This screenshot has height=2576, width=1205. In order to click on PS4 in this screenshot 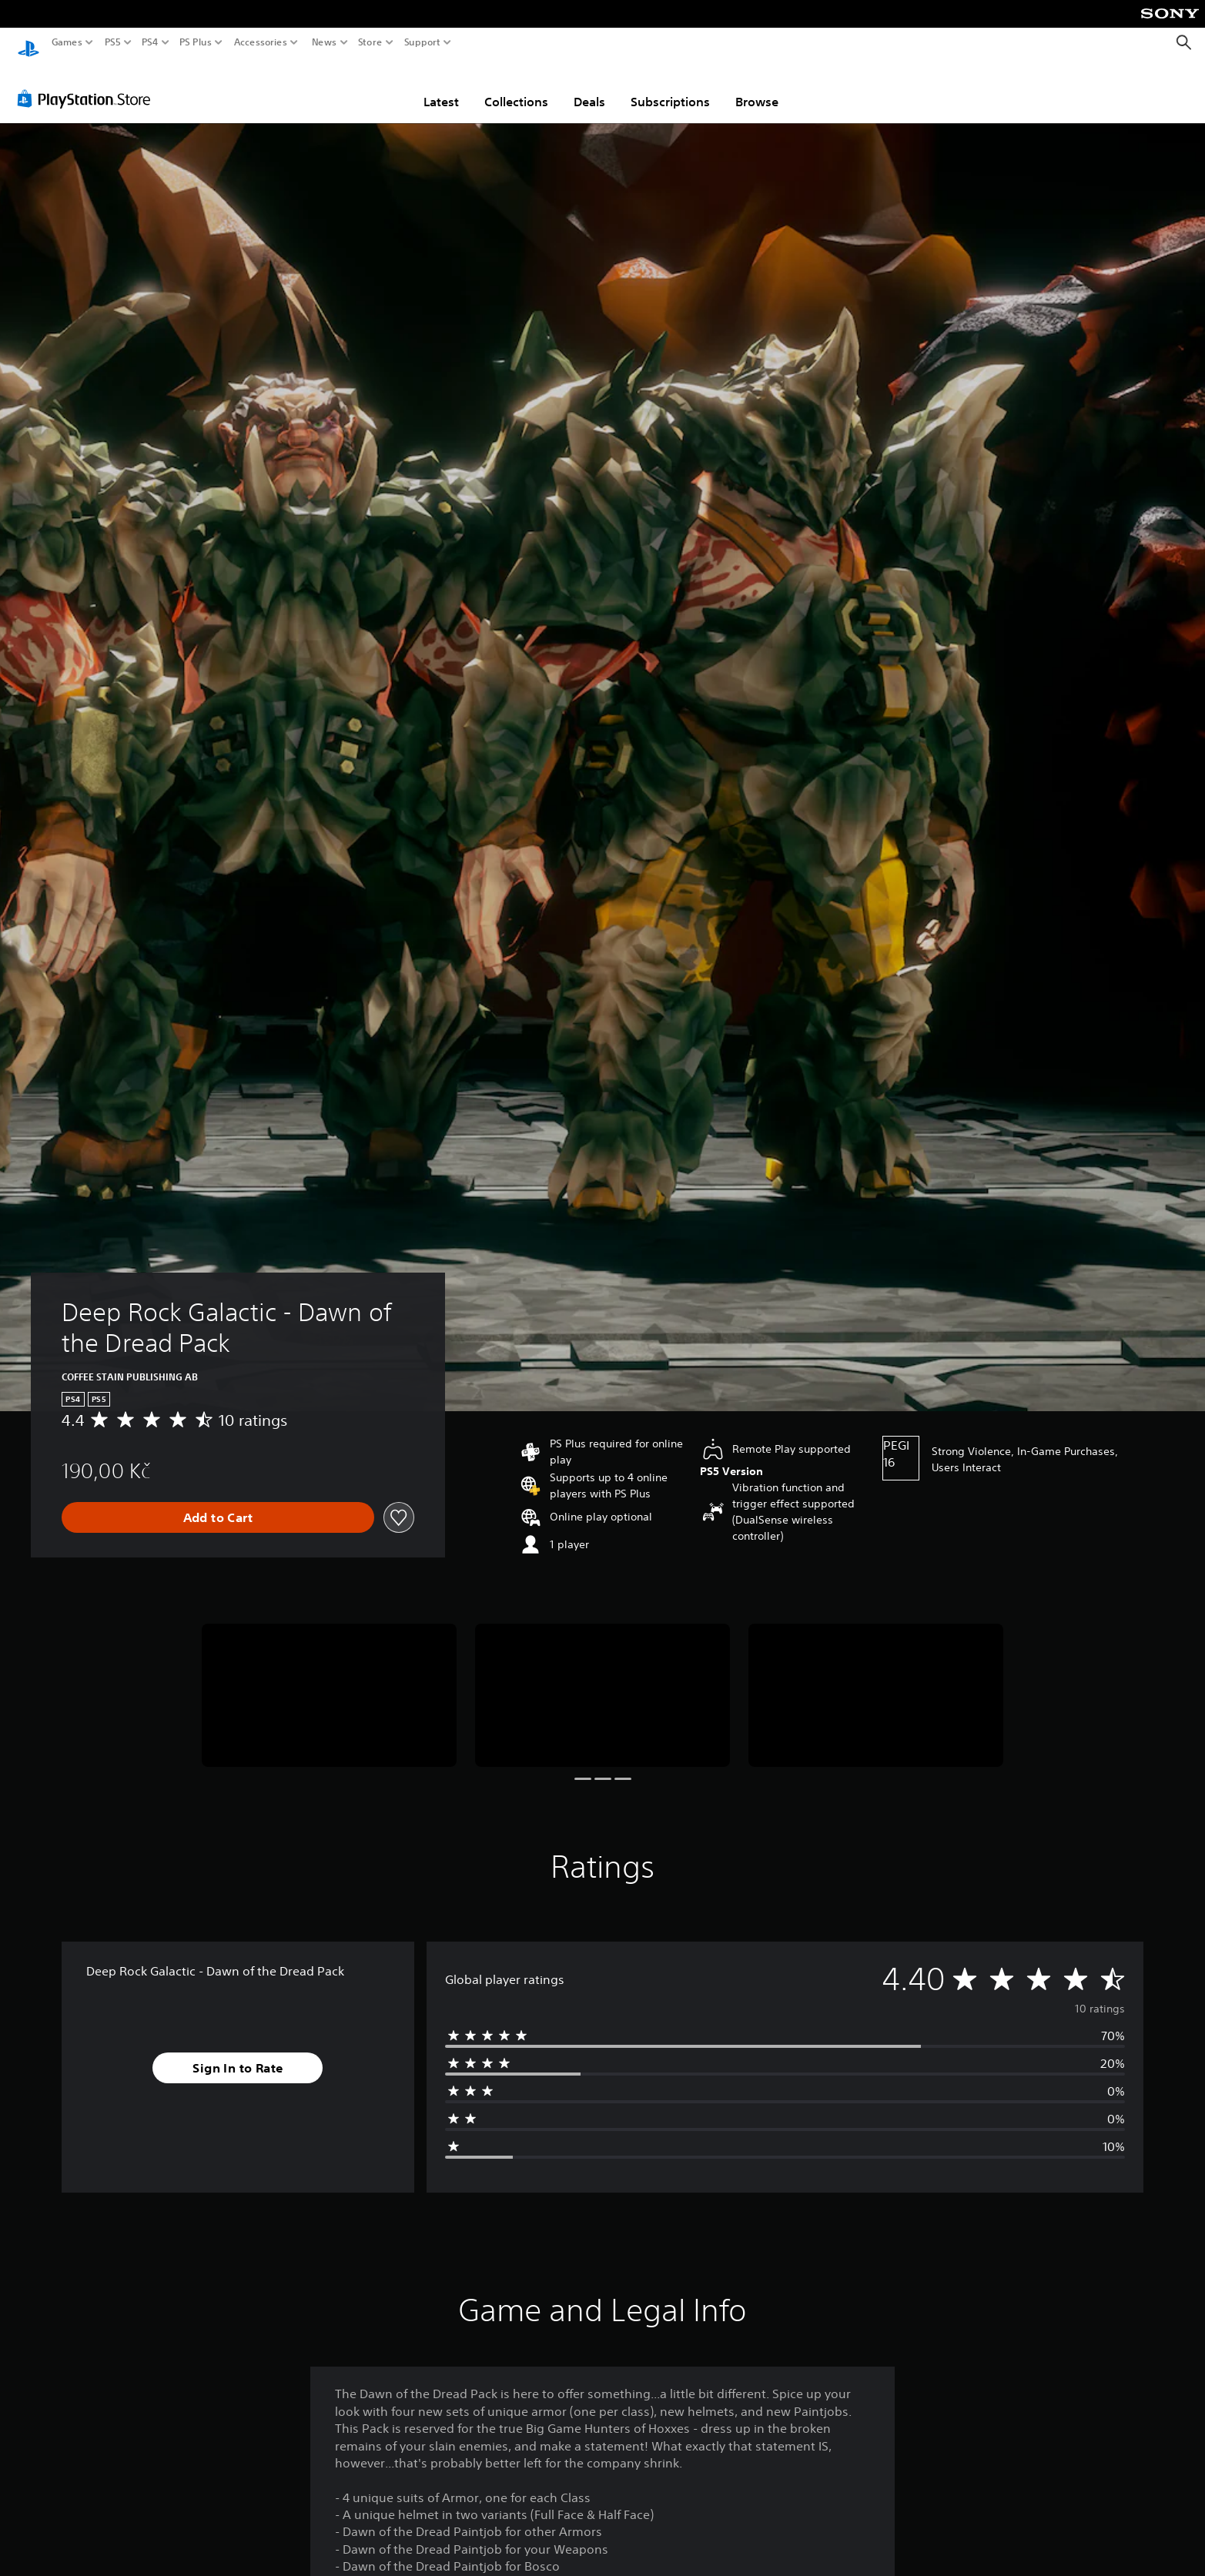, I will do `click(150, 42)`.